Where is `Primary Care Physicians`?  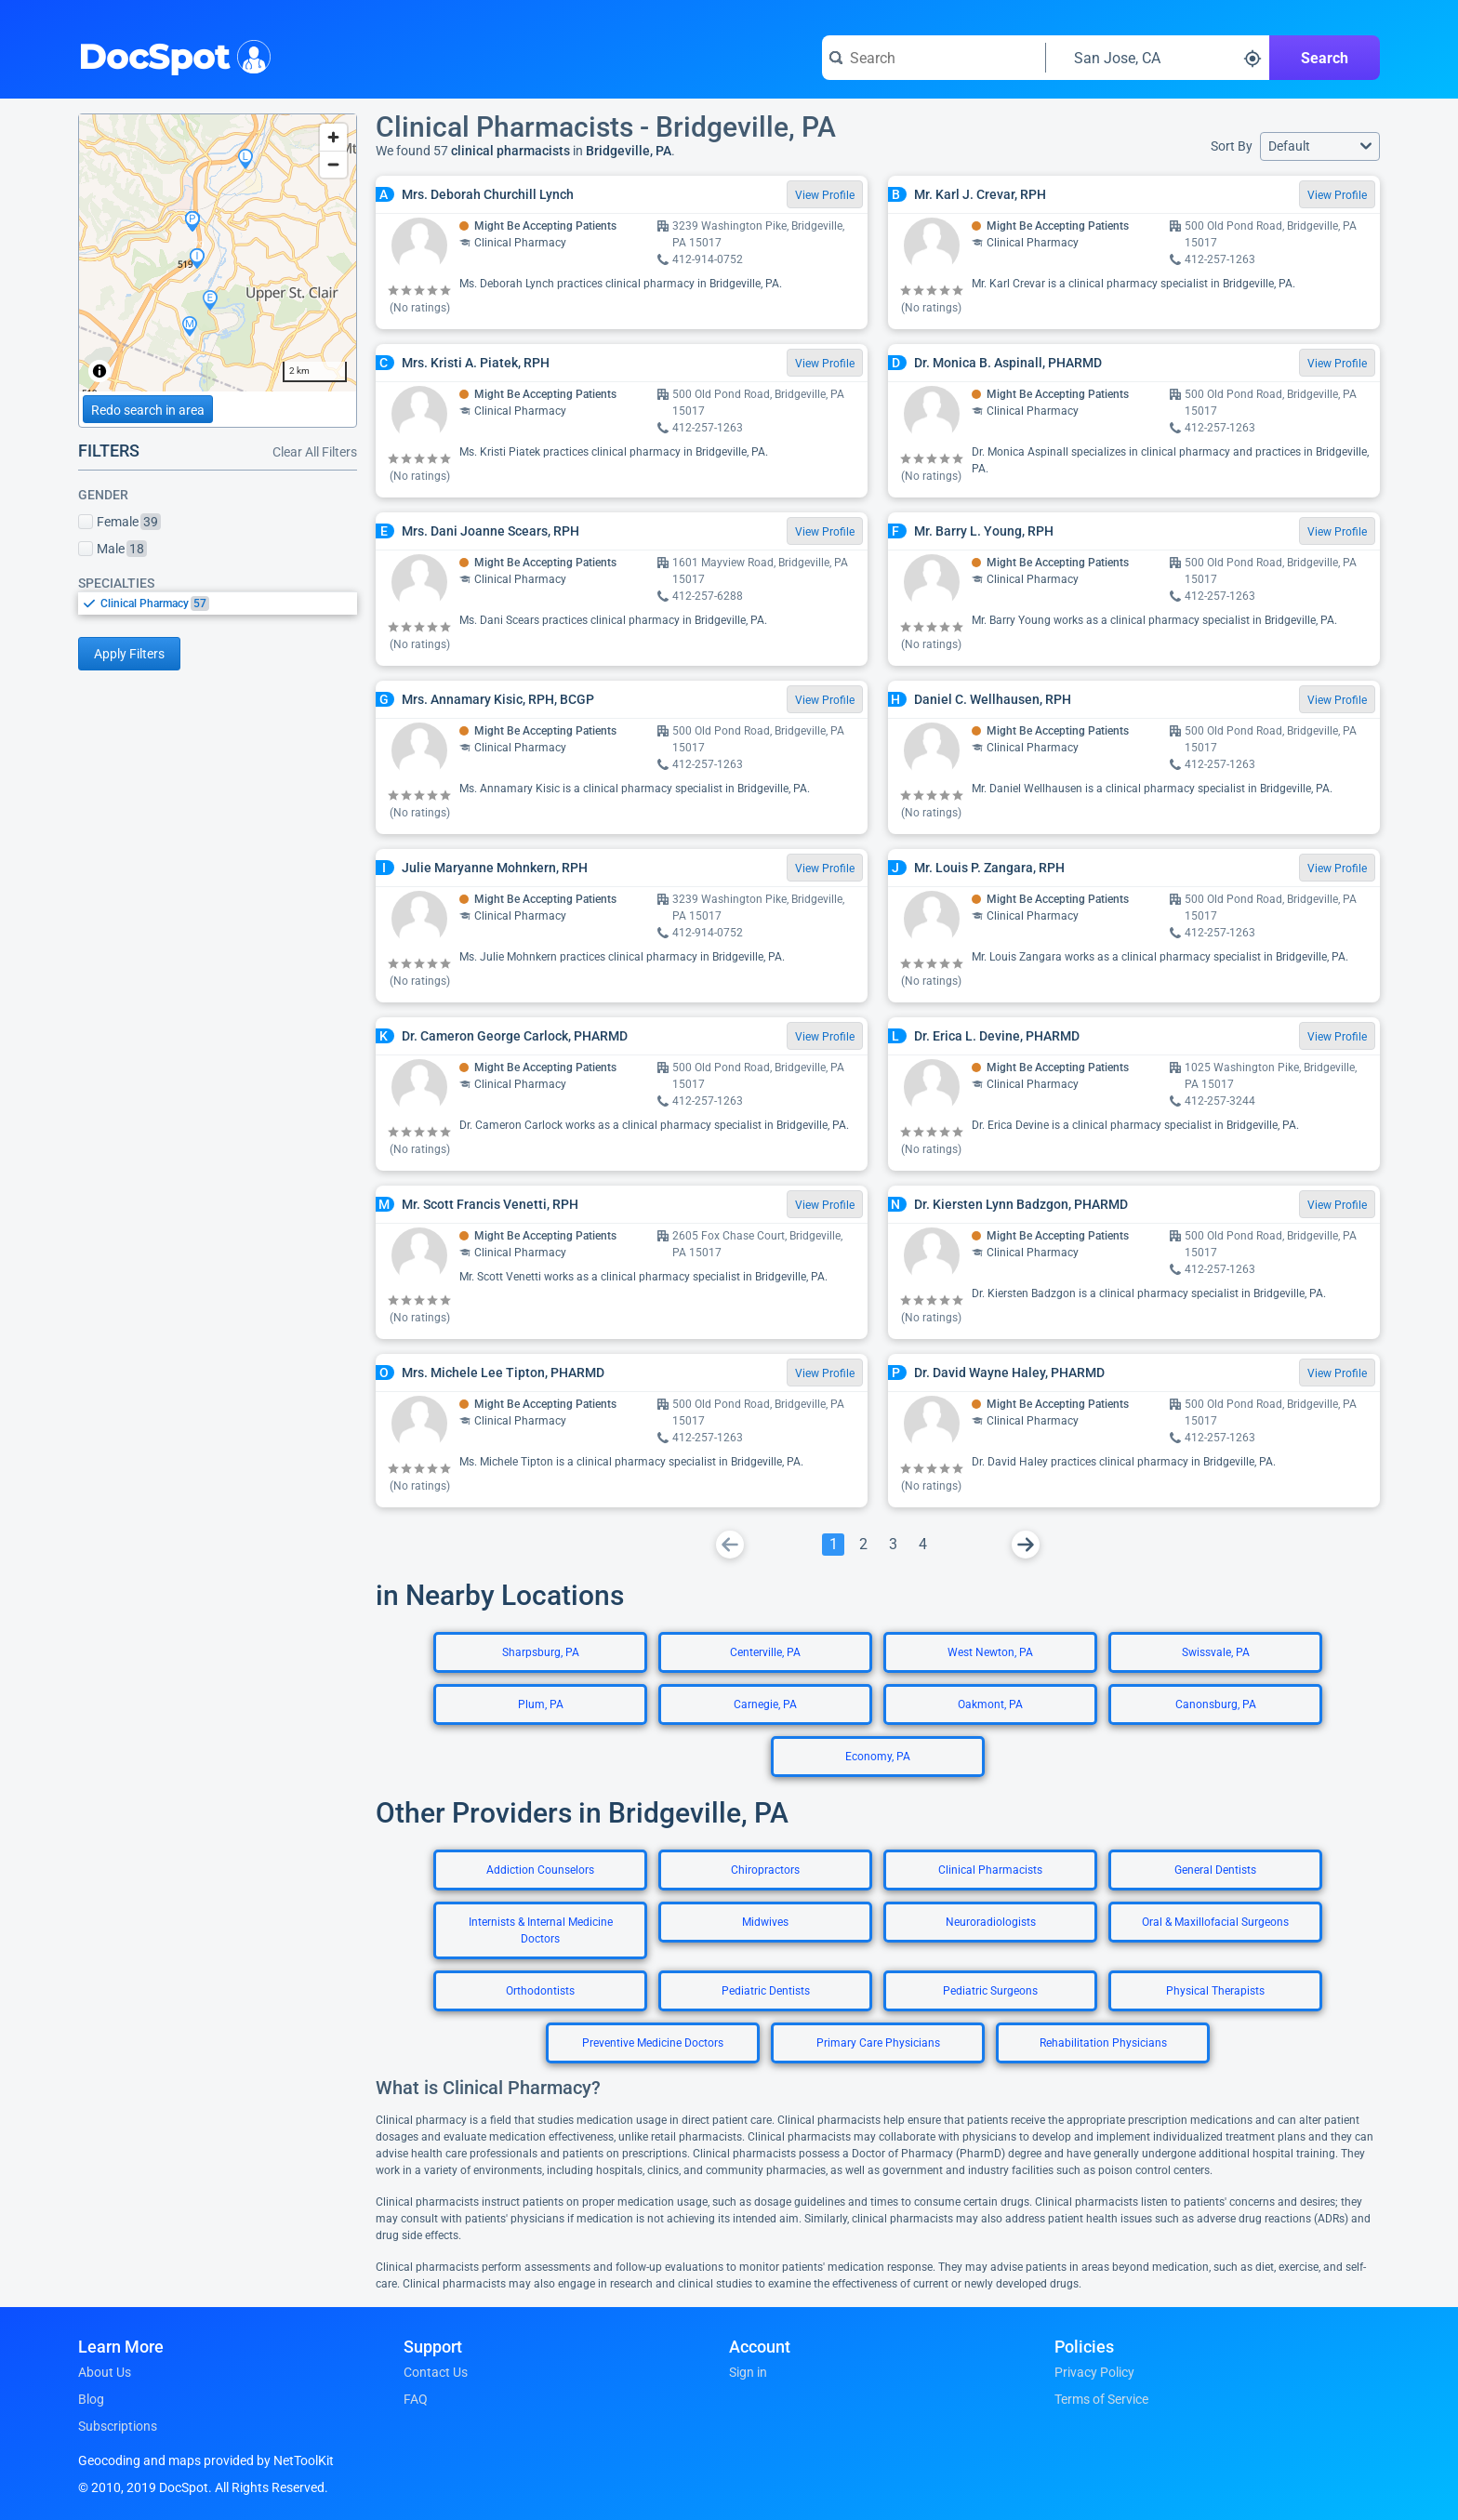 Primary Care Physicians is located at coordinates (878, 2042).